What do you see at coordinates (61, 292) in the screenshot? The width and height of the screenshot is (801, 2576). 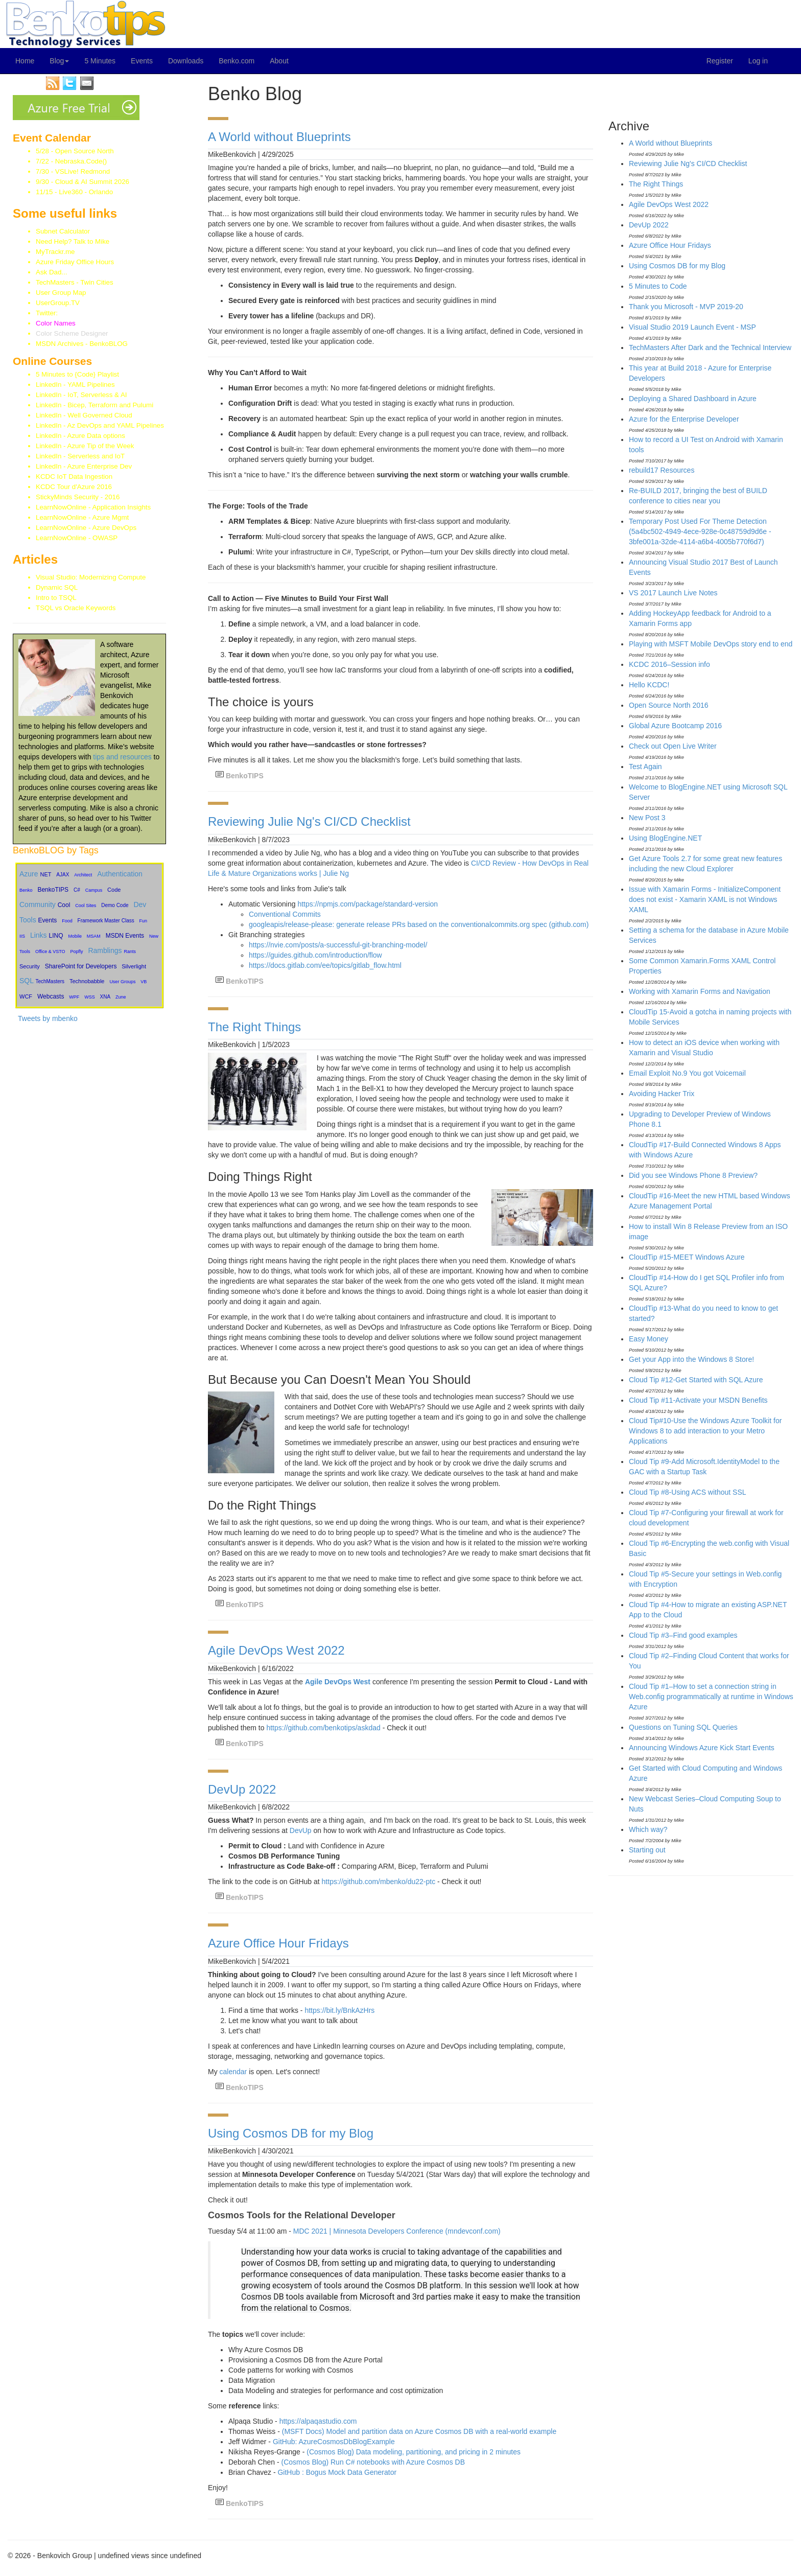 I see `User Group Map` at bounding box center [61, 292].